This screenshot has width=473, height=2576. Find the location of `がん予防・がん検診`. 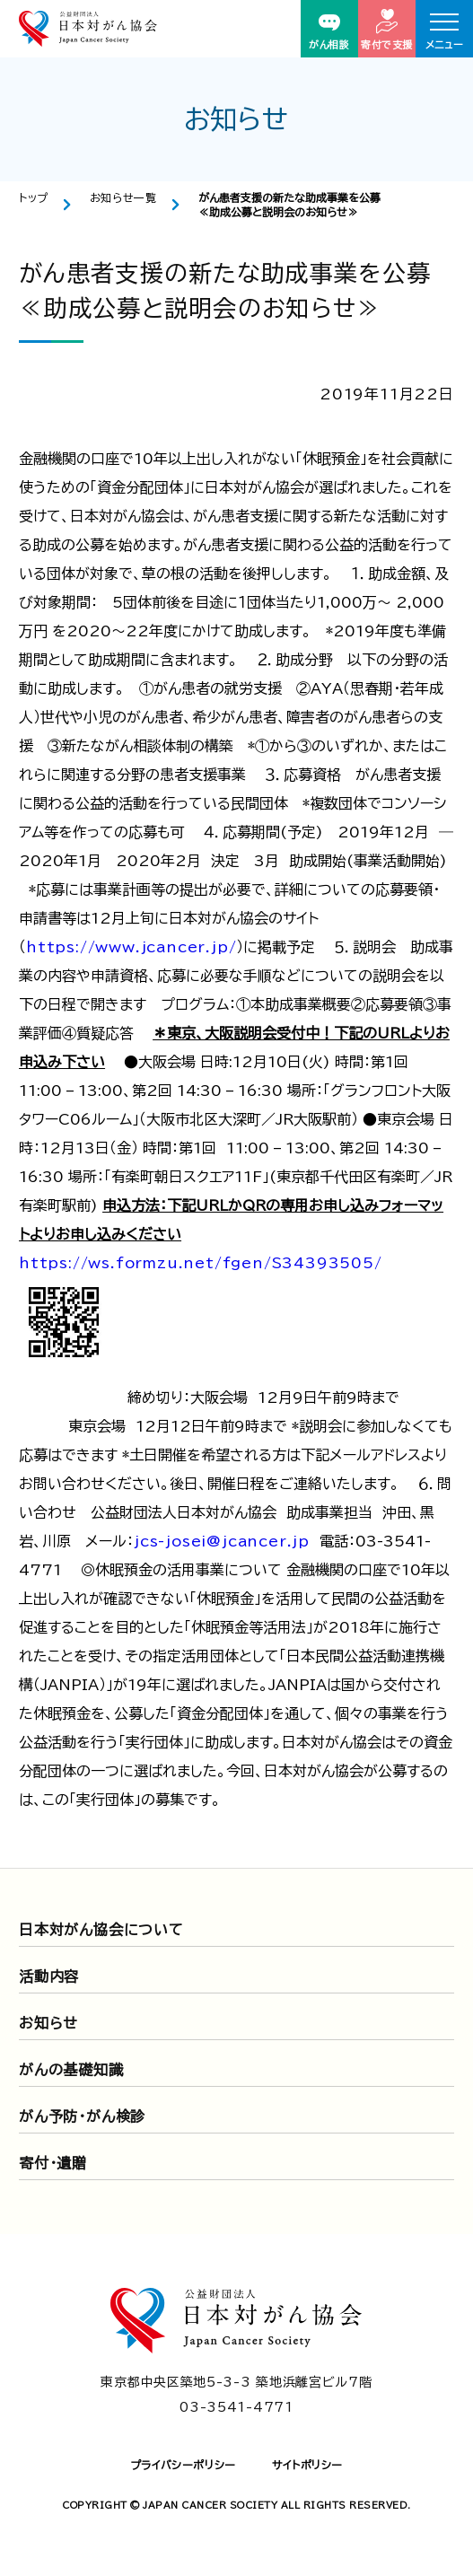

がん予防・がん検診 is located at coordinates (82, 2116).